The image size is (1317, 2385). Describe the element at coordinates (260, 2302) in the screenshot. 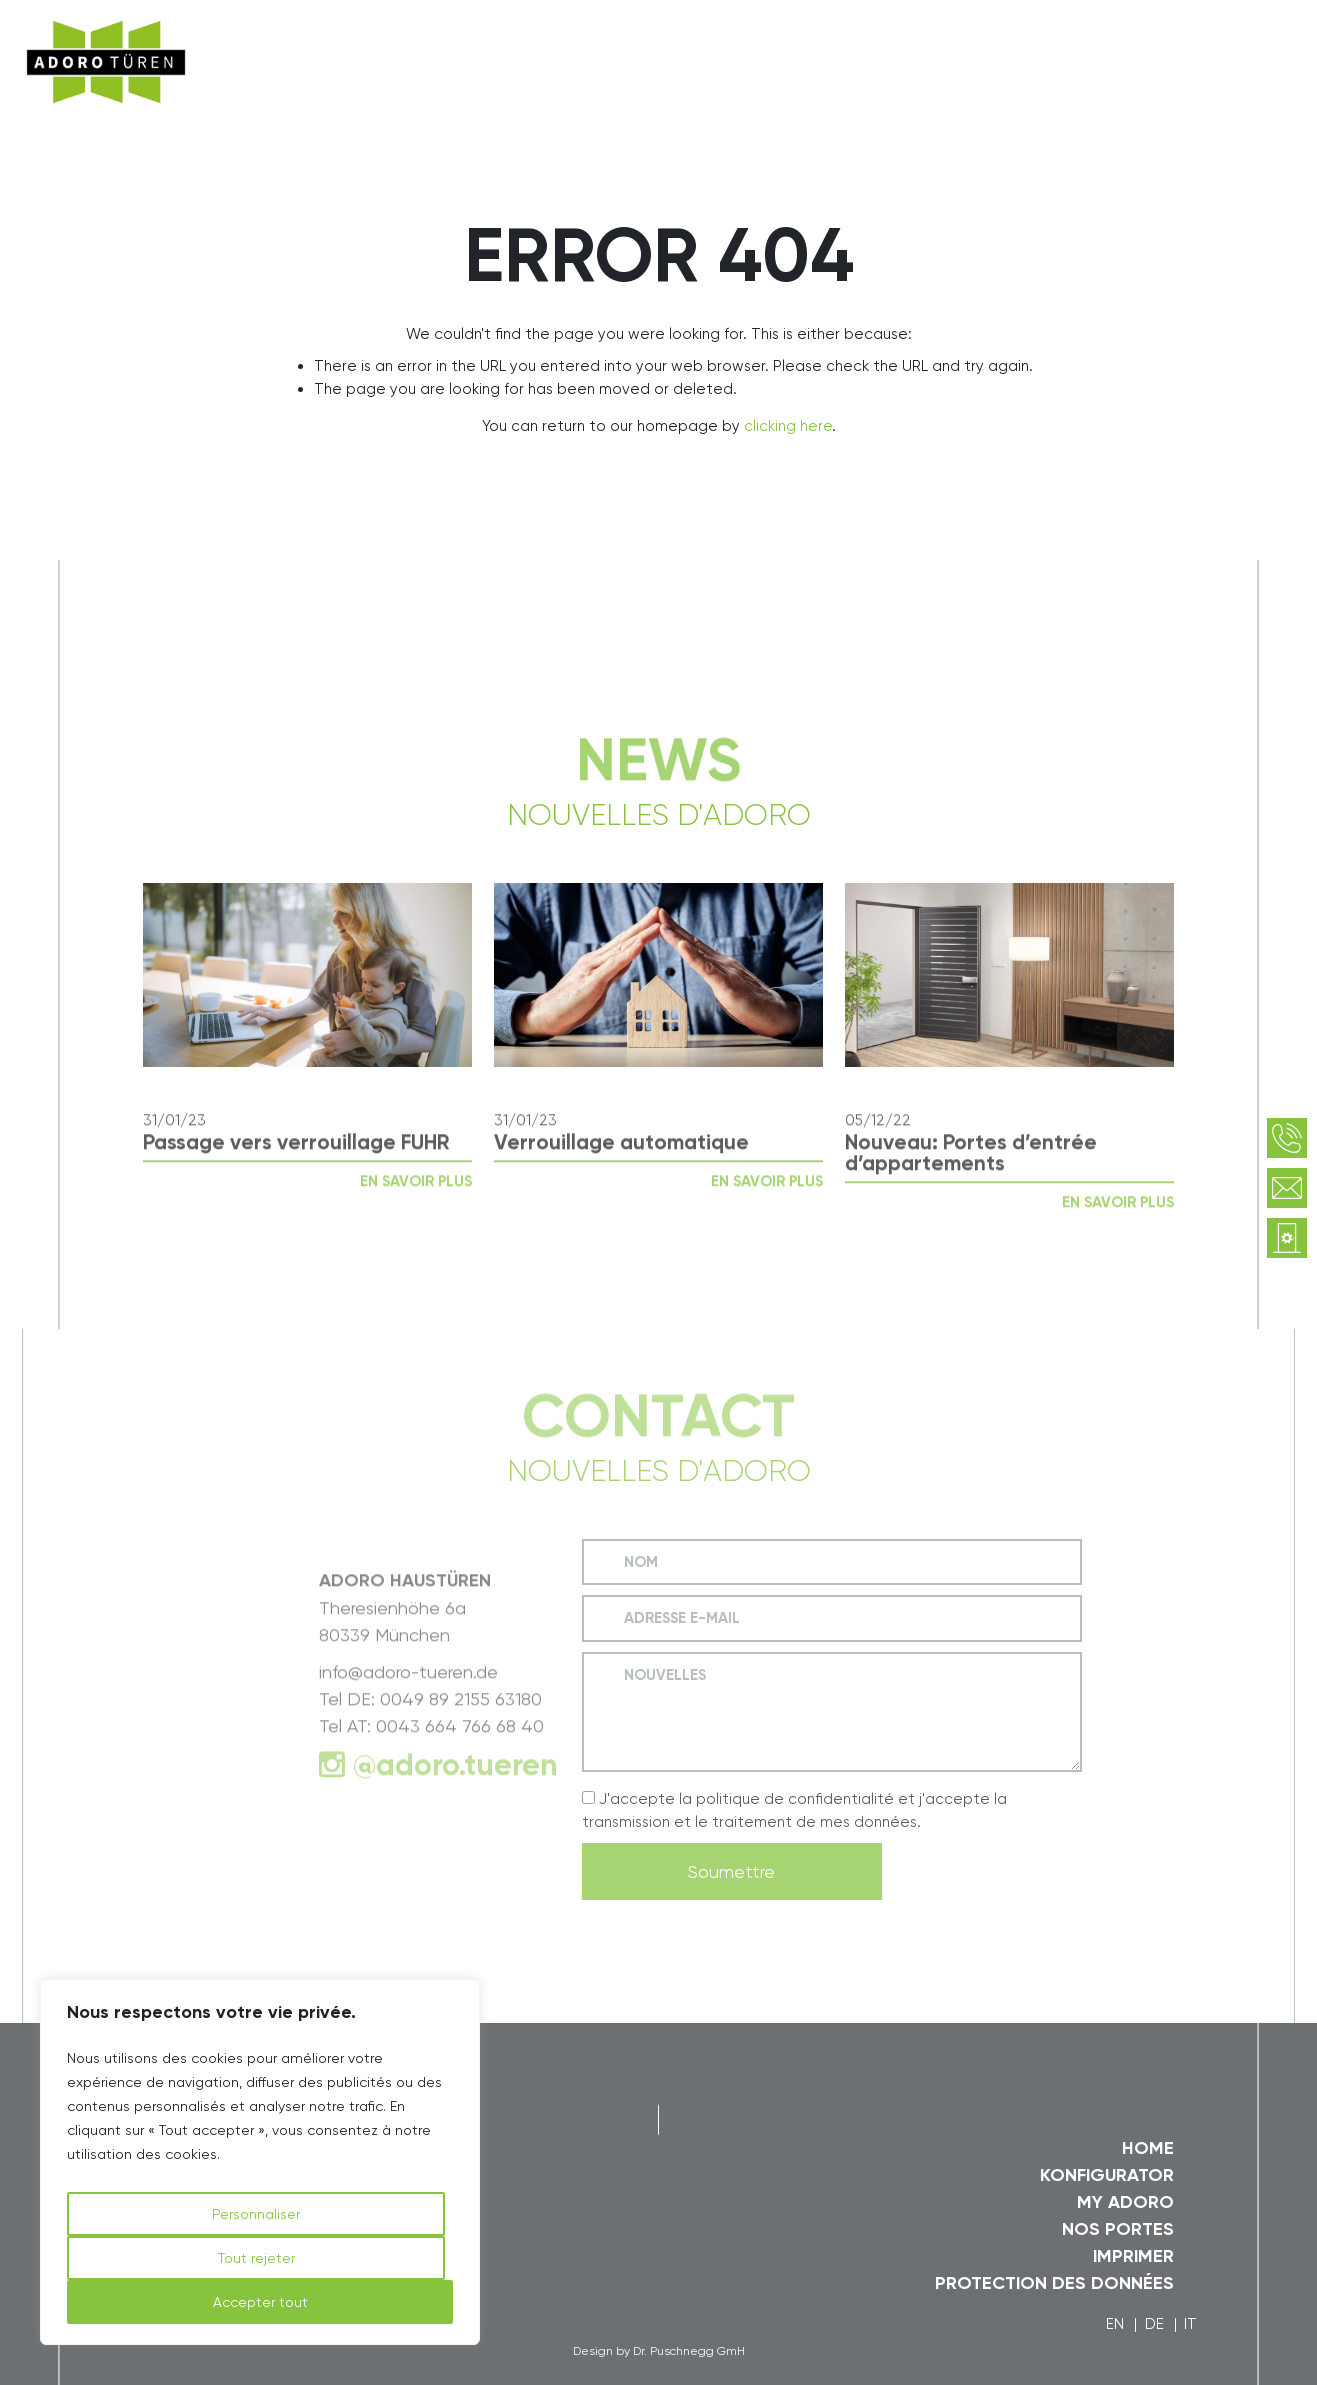

I see `Accepter tout` at that location.